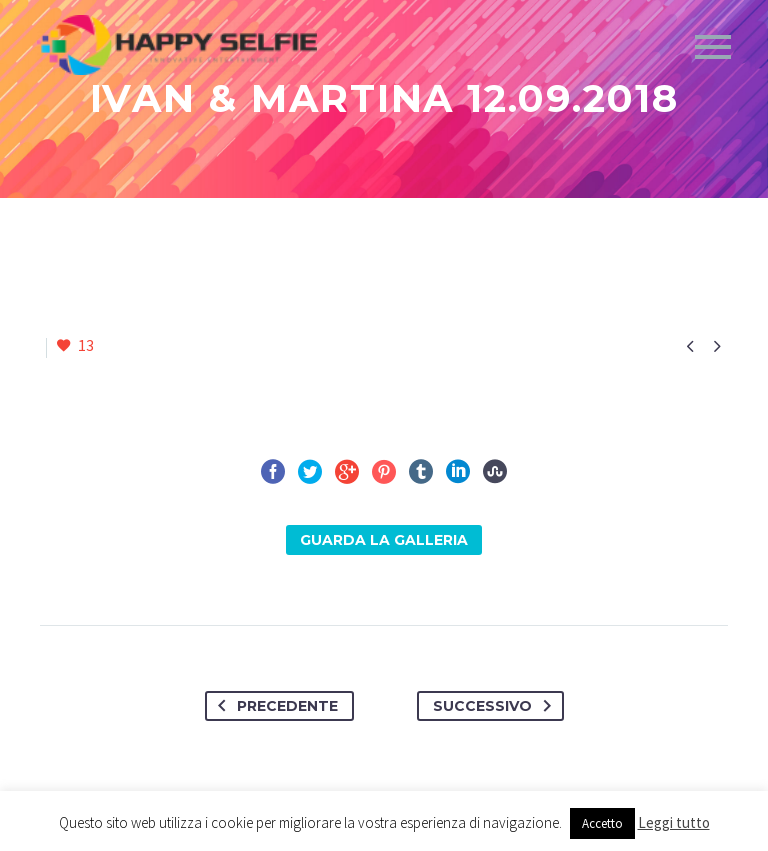 The height and width of the screenshot is (851, 768). Describe the element at coordinates (713, 47) in the screenshot. I see `Primary Menu` at that location.